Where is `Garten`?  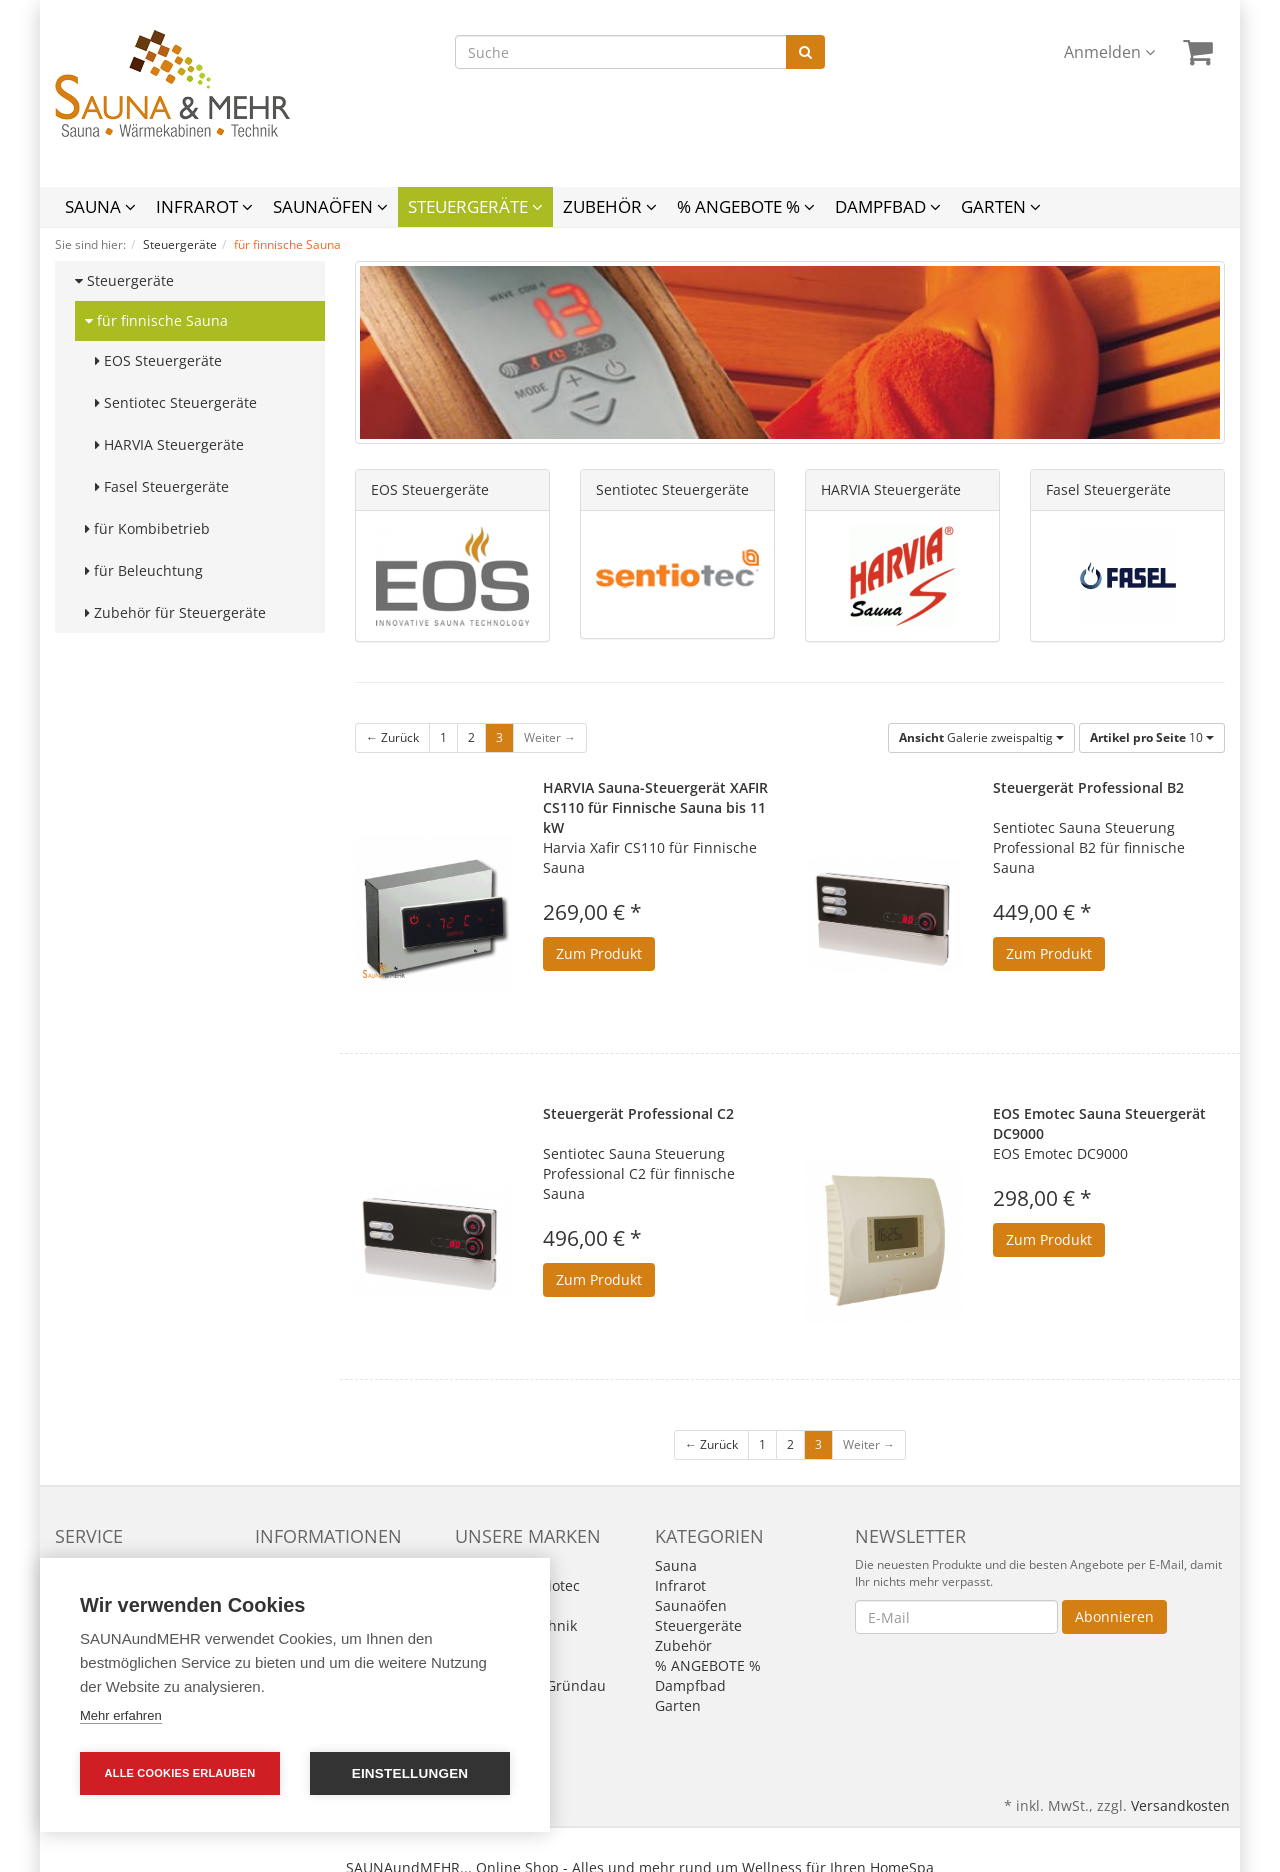 Garten is located at coordinates (1001, 206).